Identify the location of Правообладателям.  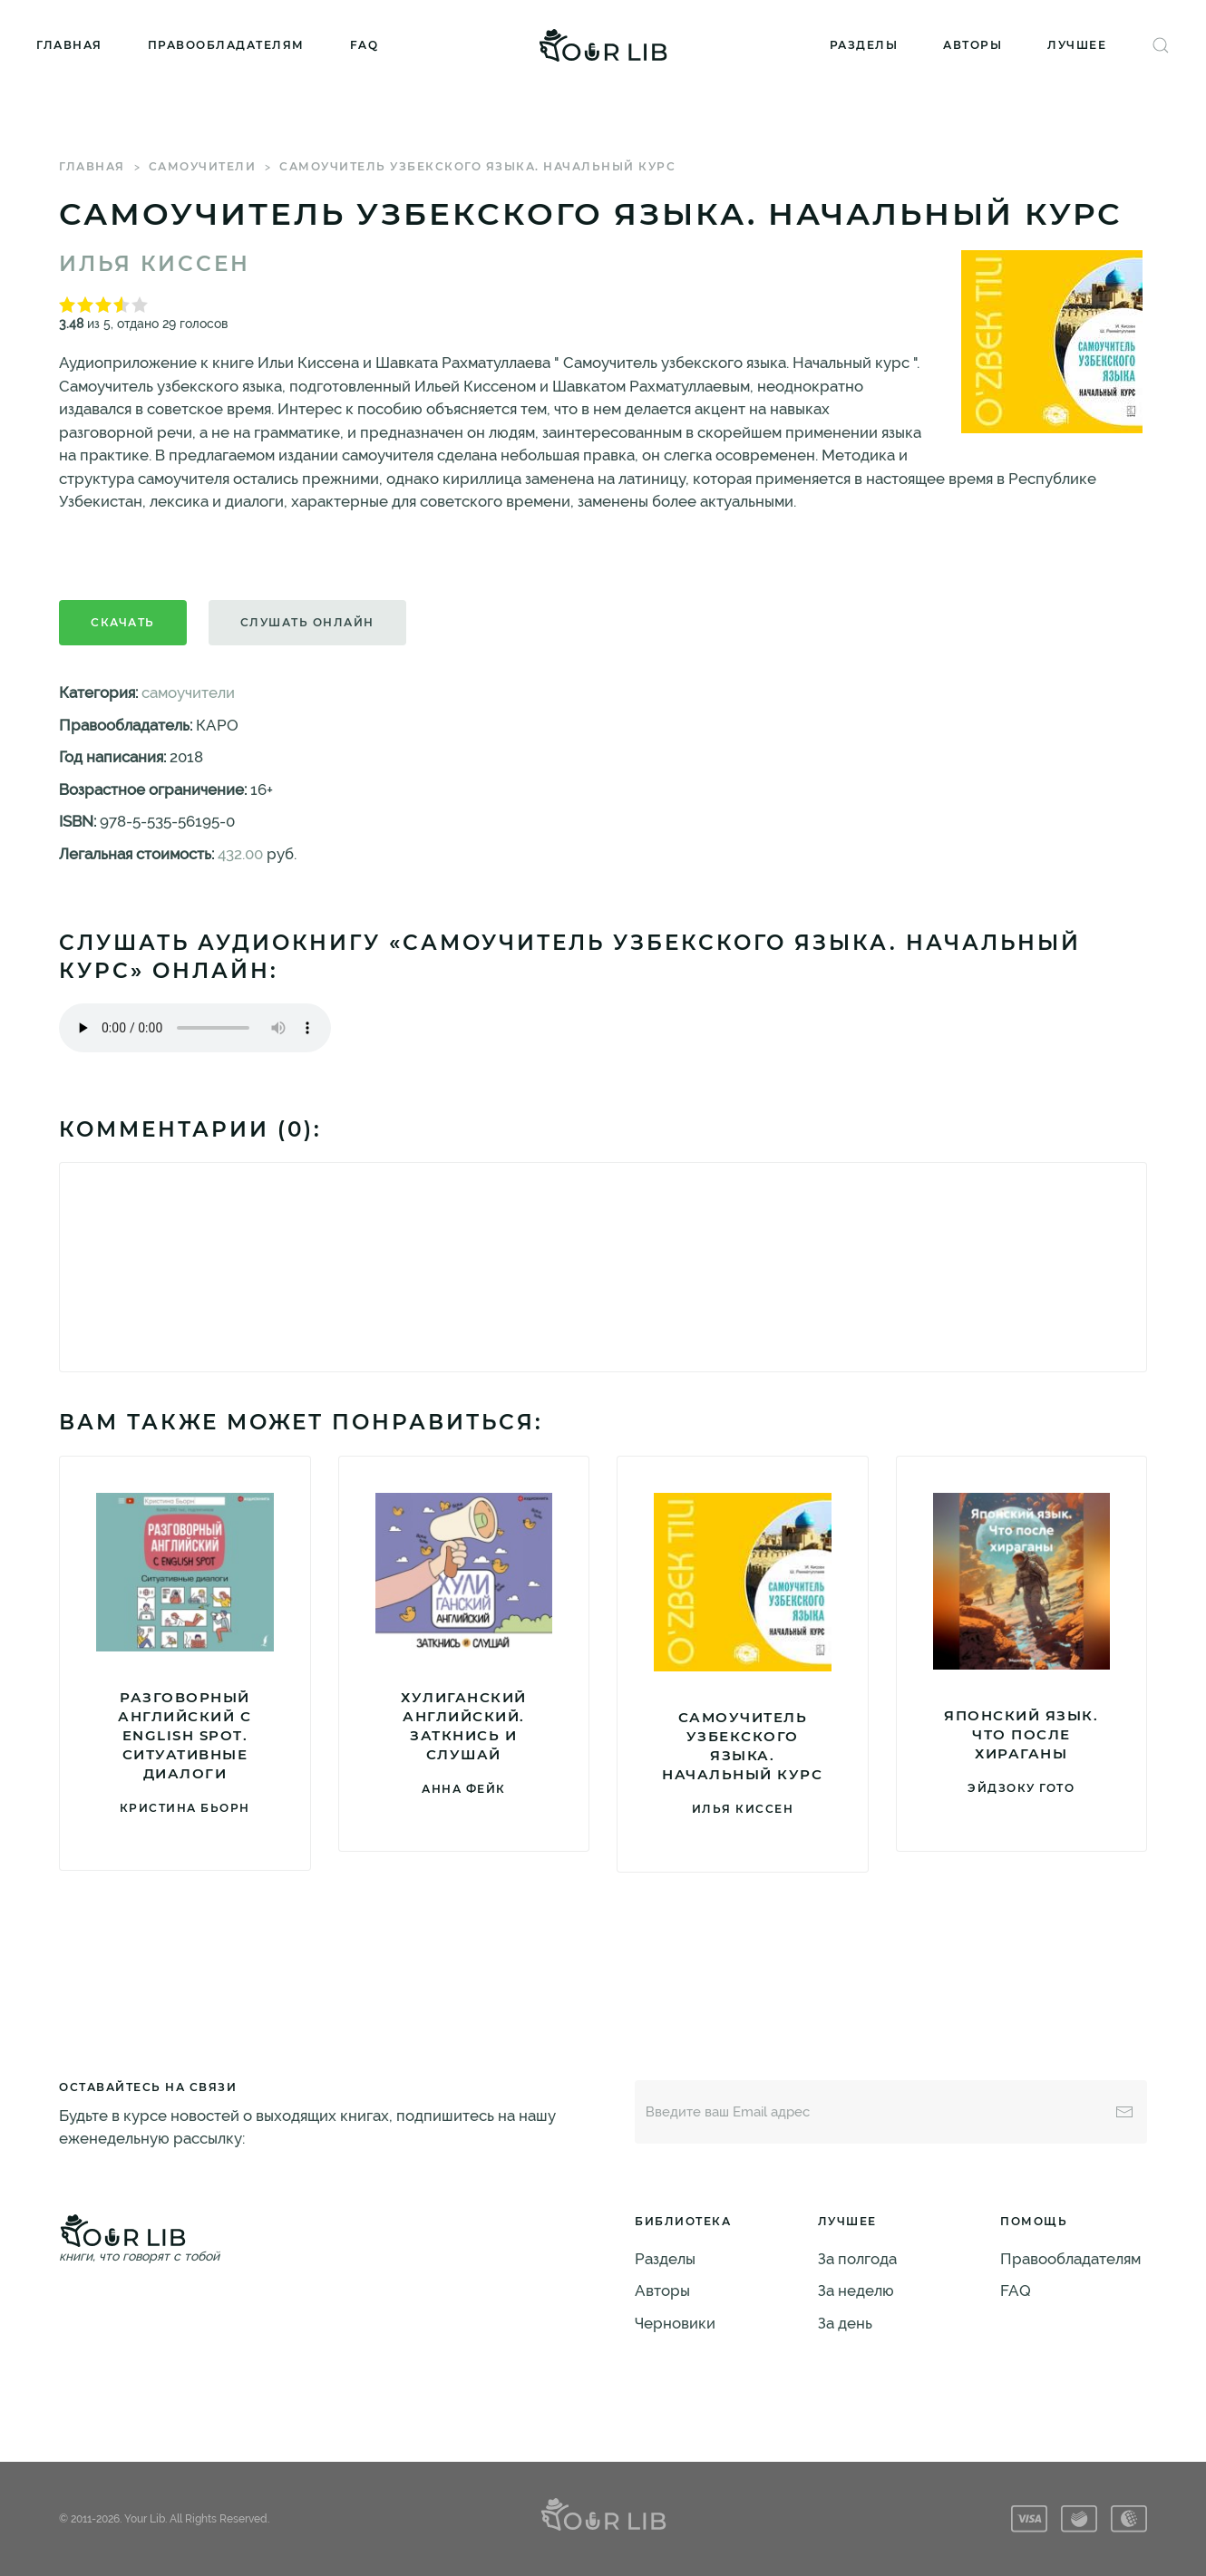
(226, 45).